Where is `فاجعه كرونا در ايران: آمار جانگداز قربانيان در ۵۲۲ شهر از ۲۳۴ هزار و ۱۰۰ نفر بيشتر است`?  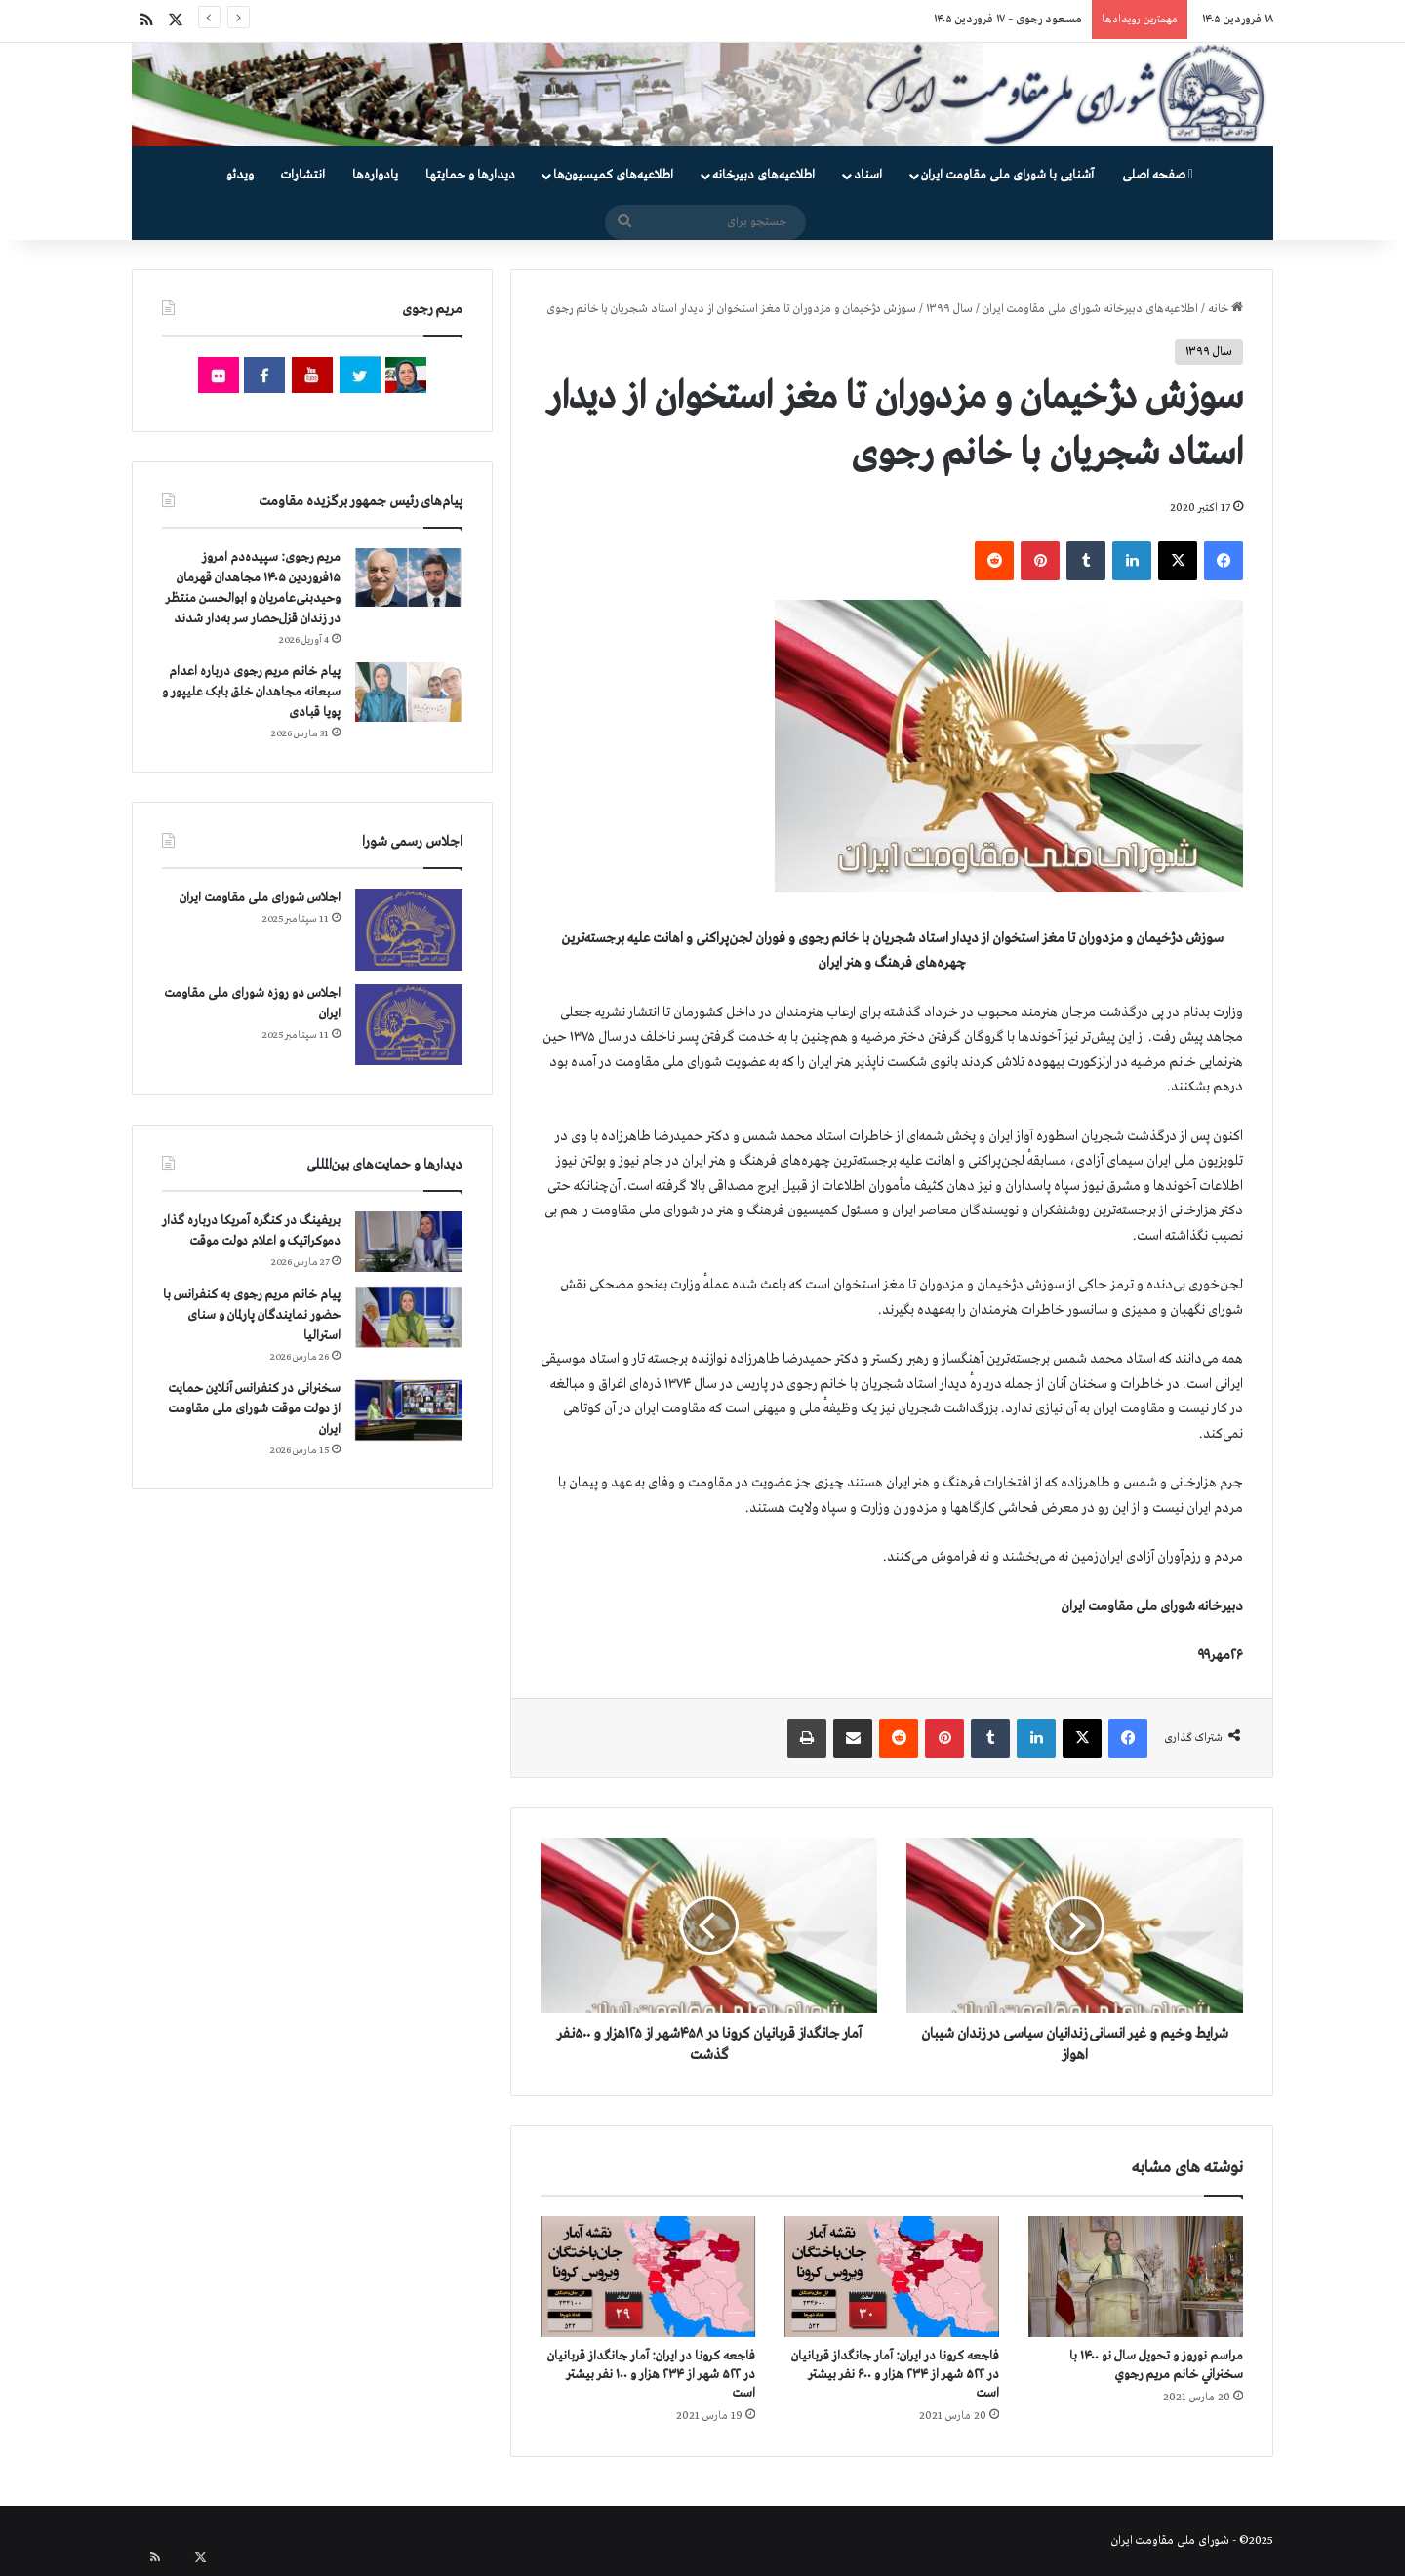 فاجعه كرونا در ايران: آمار جانگداز قربانيان در ۵۲۲ شهر از ۲۳۴ هزار و ۱۰۰ نفر بيشتر است is located at coordinates (651, 2374).